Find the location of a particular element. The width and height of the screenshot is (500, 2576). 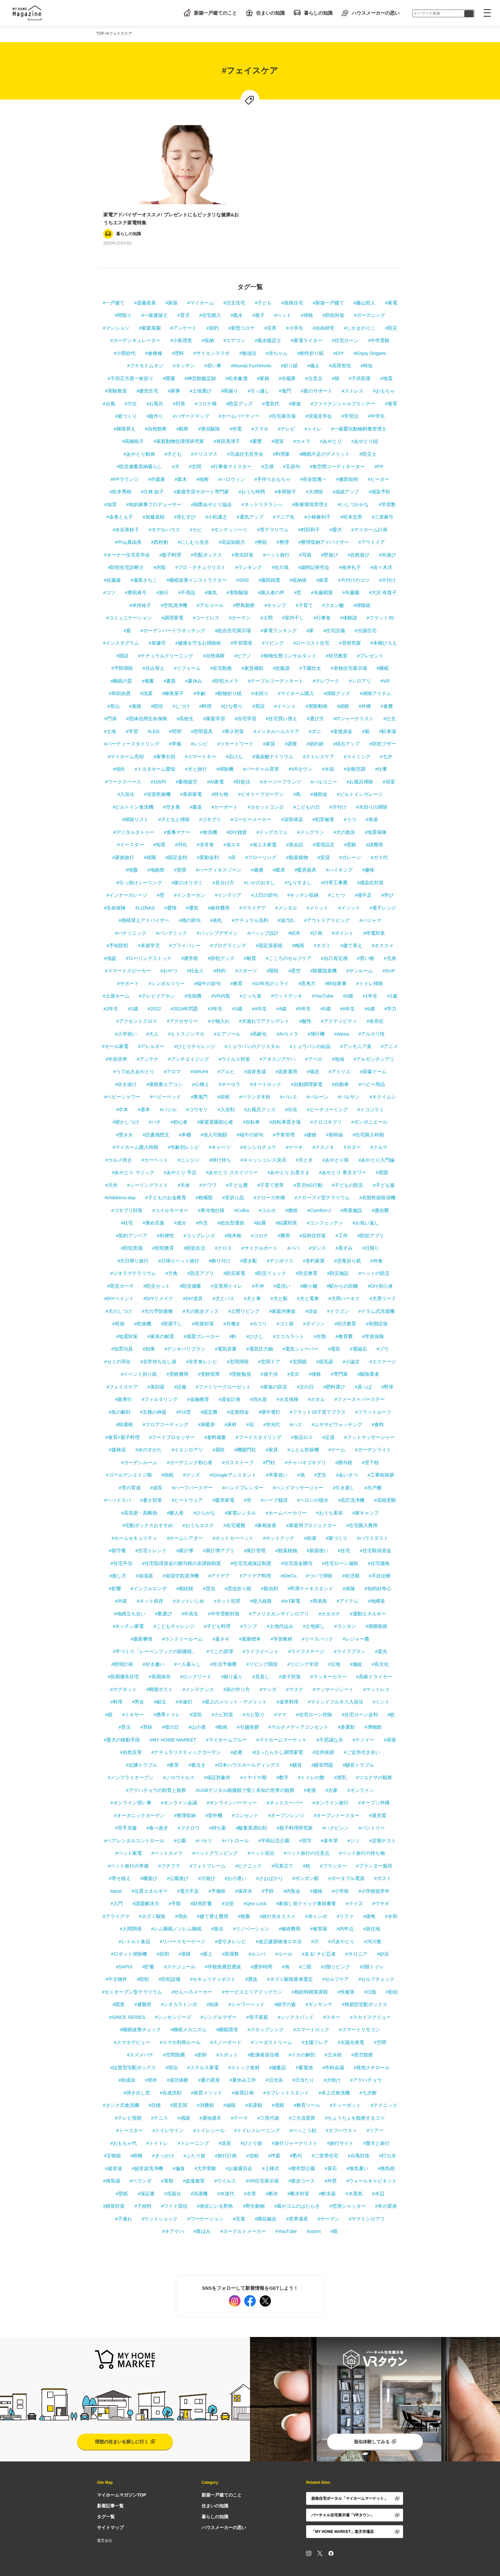

#ダニ is located at coordinates (315, 711).